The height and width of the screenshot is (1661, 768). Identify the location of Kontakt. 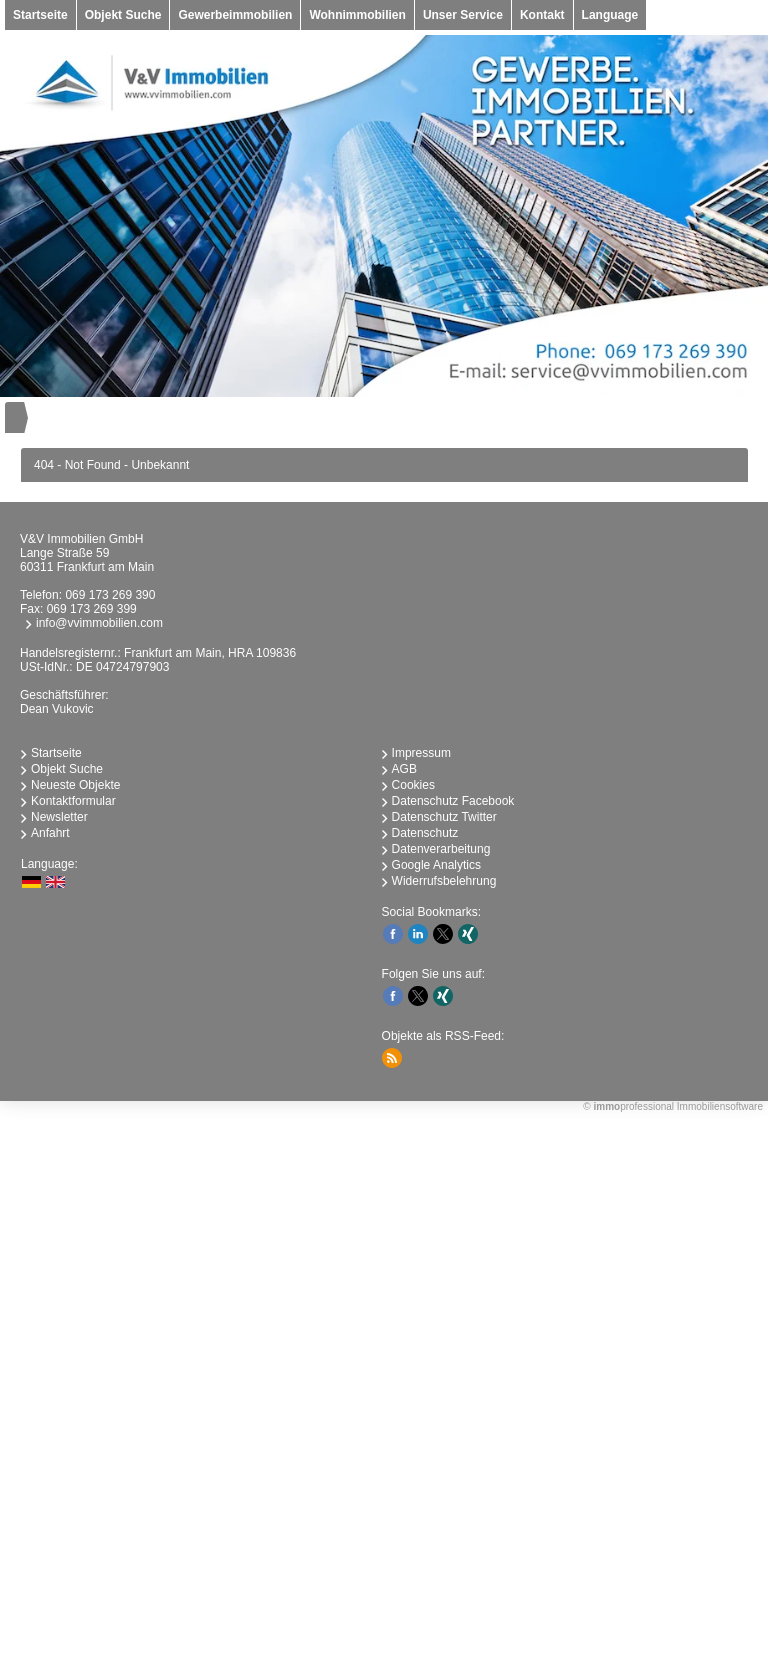
(542, 15).